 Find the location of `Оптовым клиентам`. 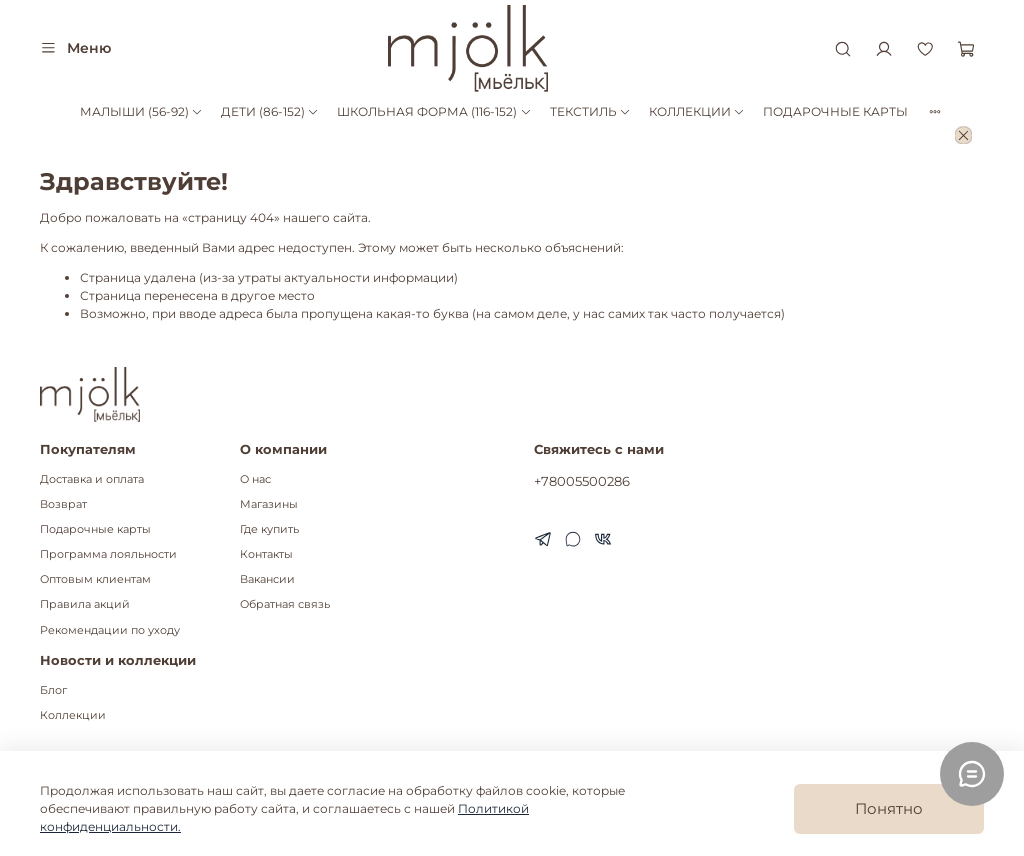

Оптовым клиентам is located at coordinates (95, 579).